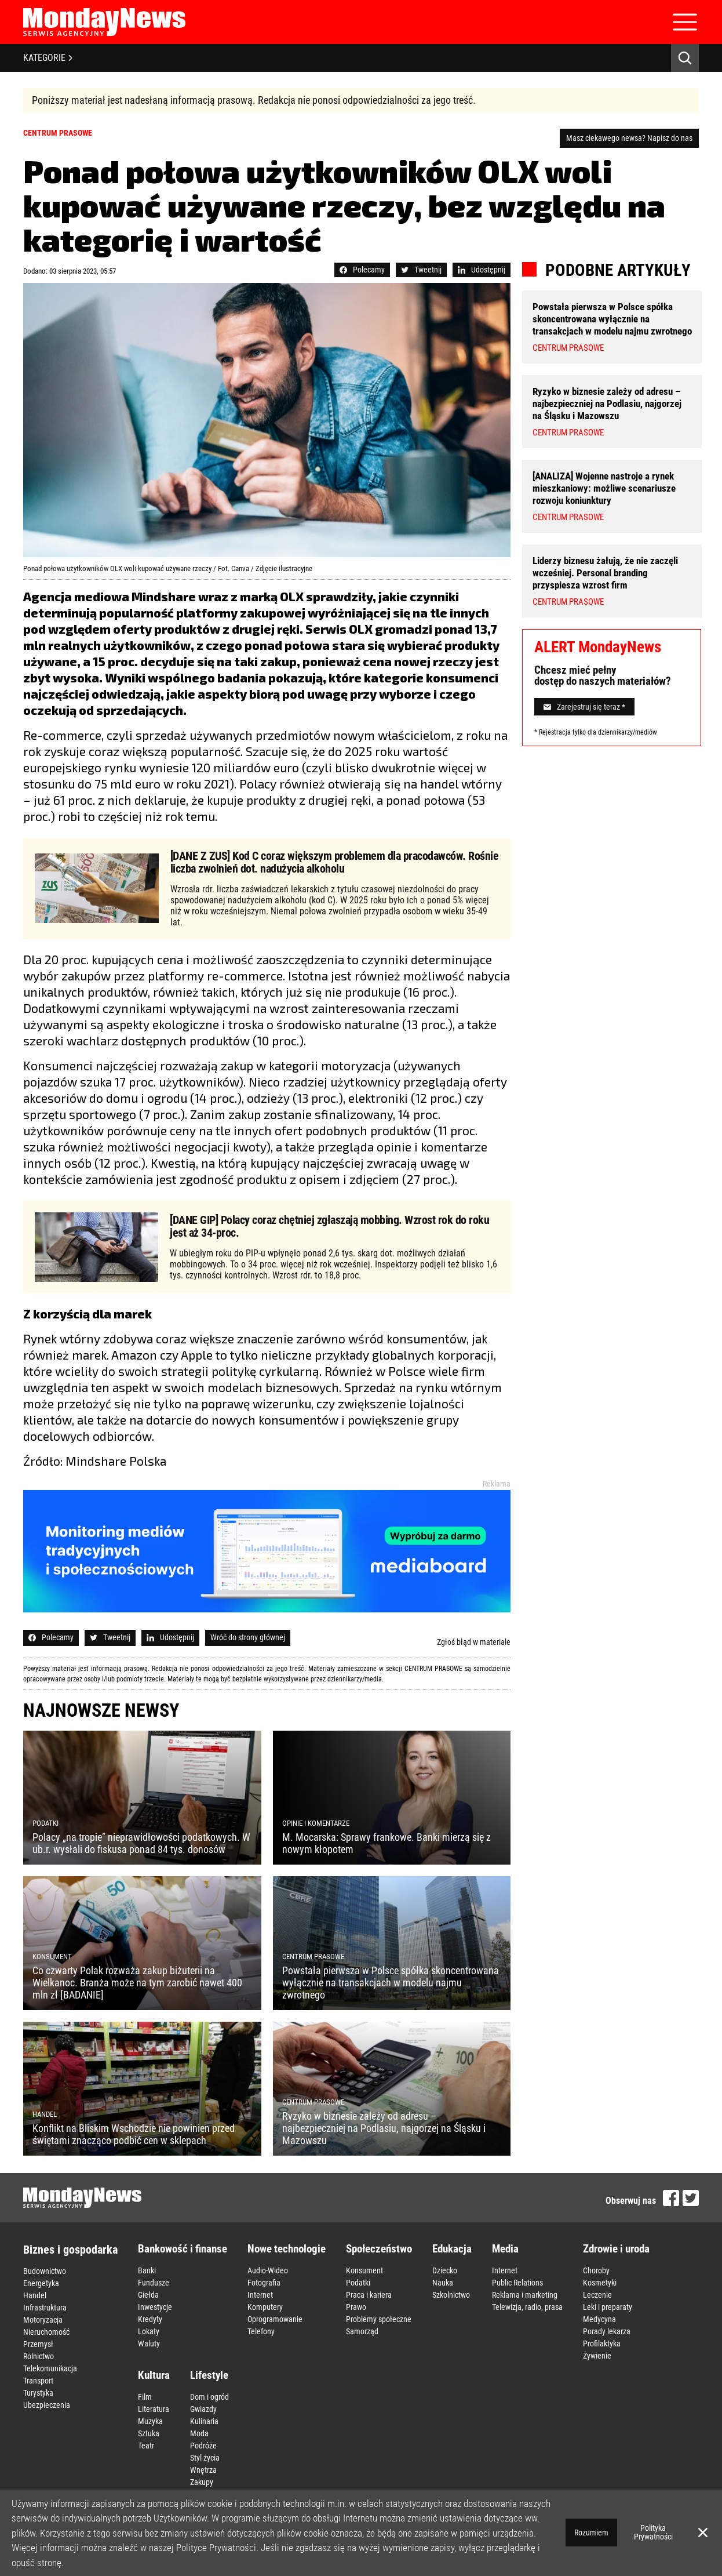  What do you see at coordinates (597, 2355) in the screenshot?
I see `Żywienie` at bounding box center [597, 2355].